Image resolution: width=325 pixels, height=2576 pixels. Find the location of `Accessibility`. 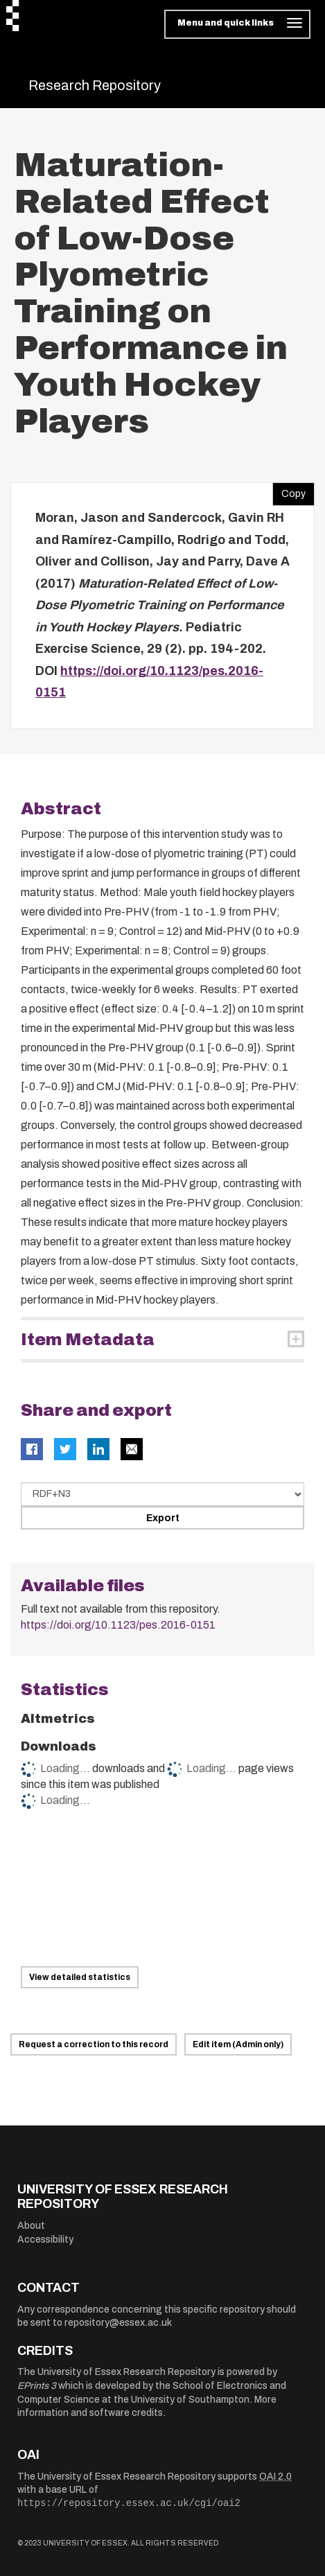

Accessibility is located at coordinates (45, 2239).